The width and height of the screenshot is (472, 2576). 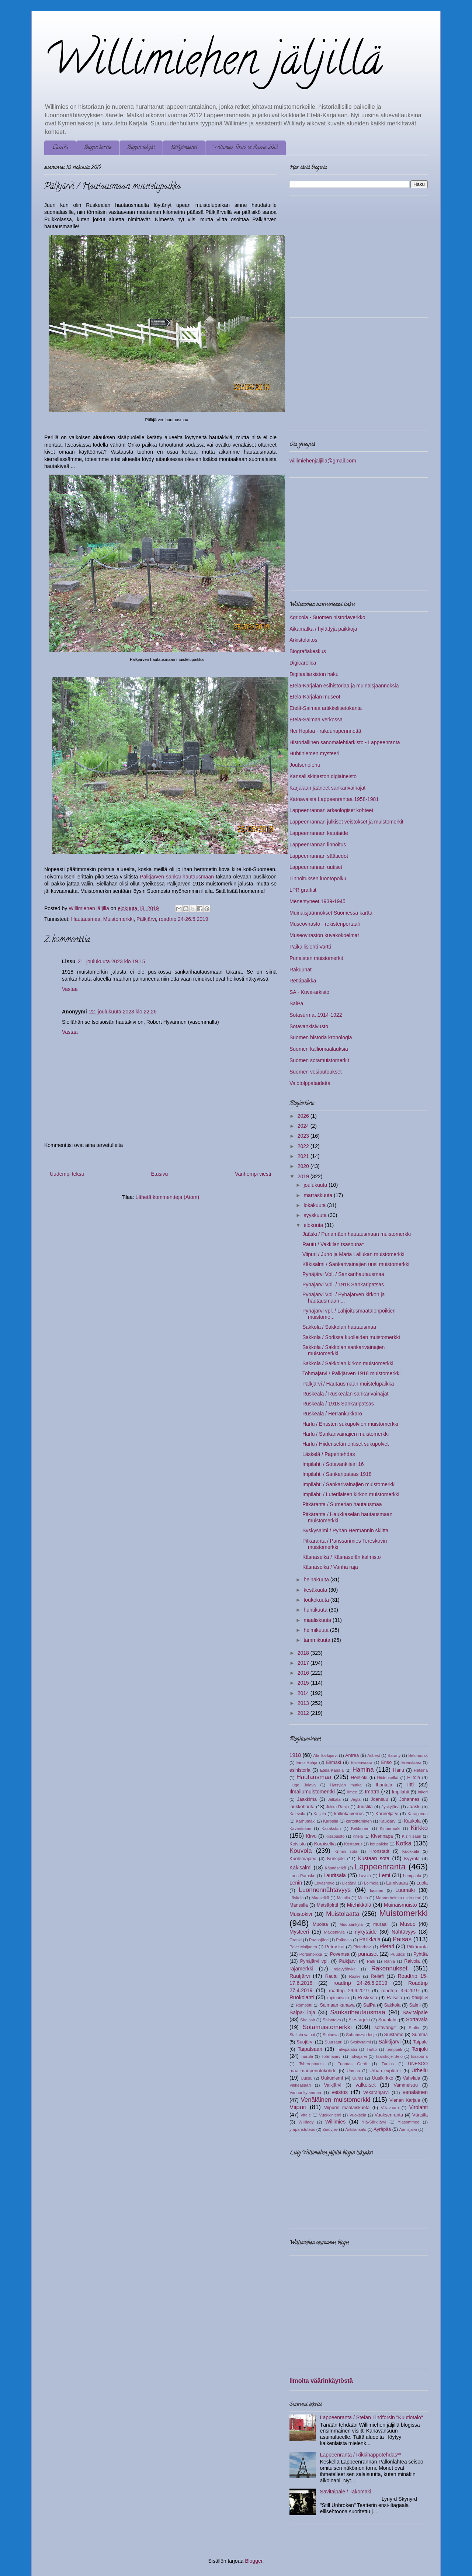 What do you see at coordinates (358, 2056) in the screenshot?
I see `Tolvajärvi` at bounding box center [358, 2056].